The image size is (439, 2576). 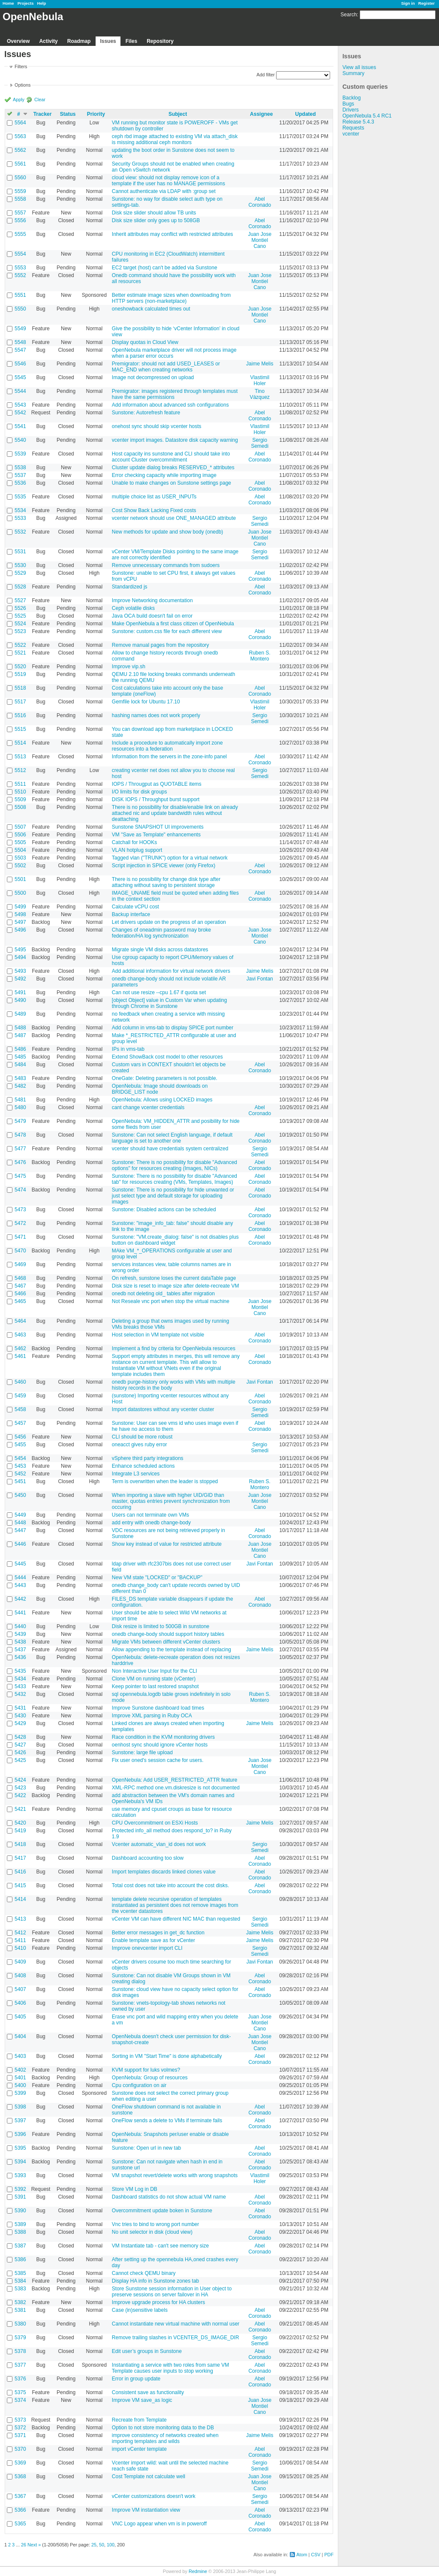 I want to click on 5488, so click(x=20, y=1028).